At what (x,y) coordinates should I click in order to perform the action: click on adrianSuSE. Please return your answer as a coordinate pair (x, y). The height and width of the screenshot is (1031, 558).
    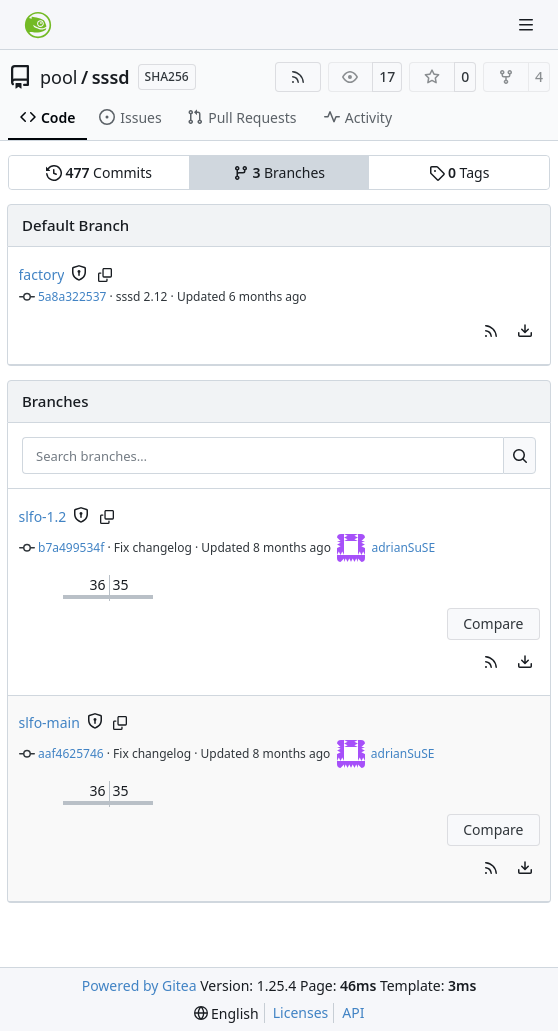
    Looking at the image, I should click on (403, 547).